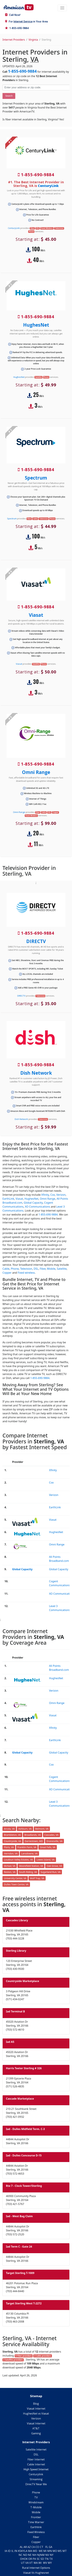 The height and width of the screenshot is (2576, 72). What do you see at coordinates (24, 1828) in the screenshot?
I see `Ashburn, VA` at bounding box center [24, 1828].